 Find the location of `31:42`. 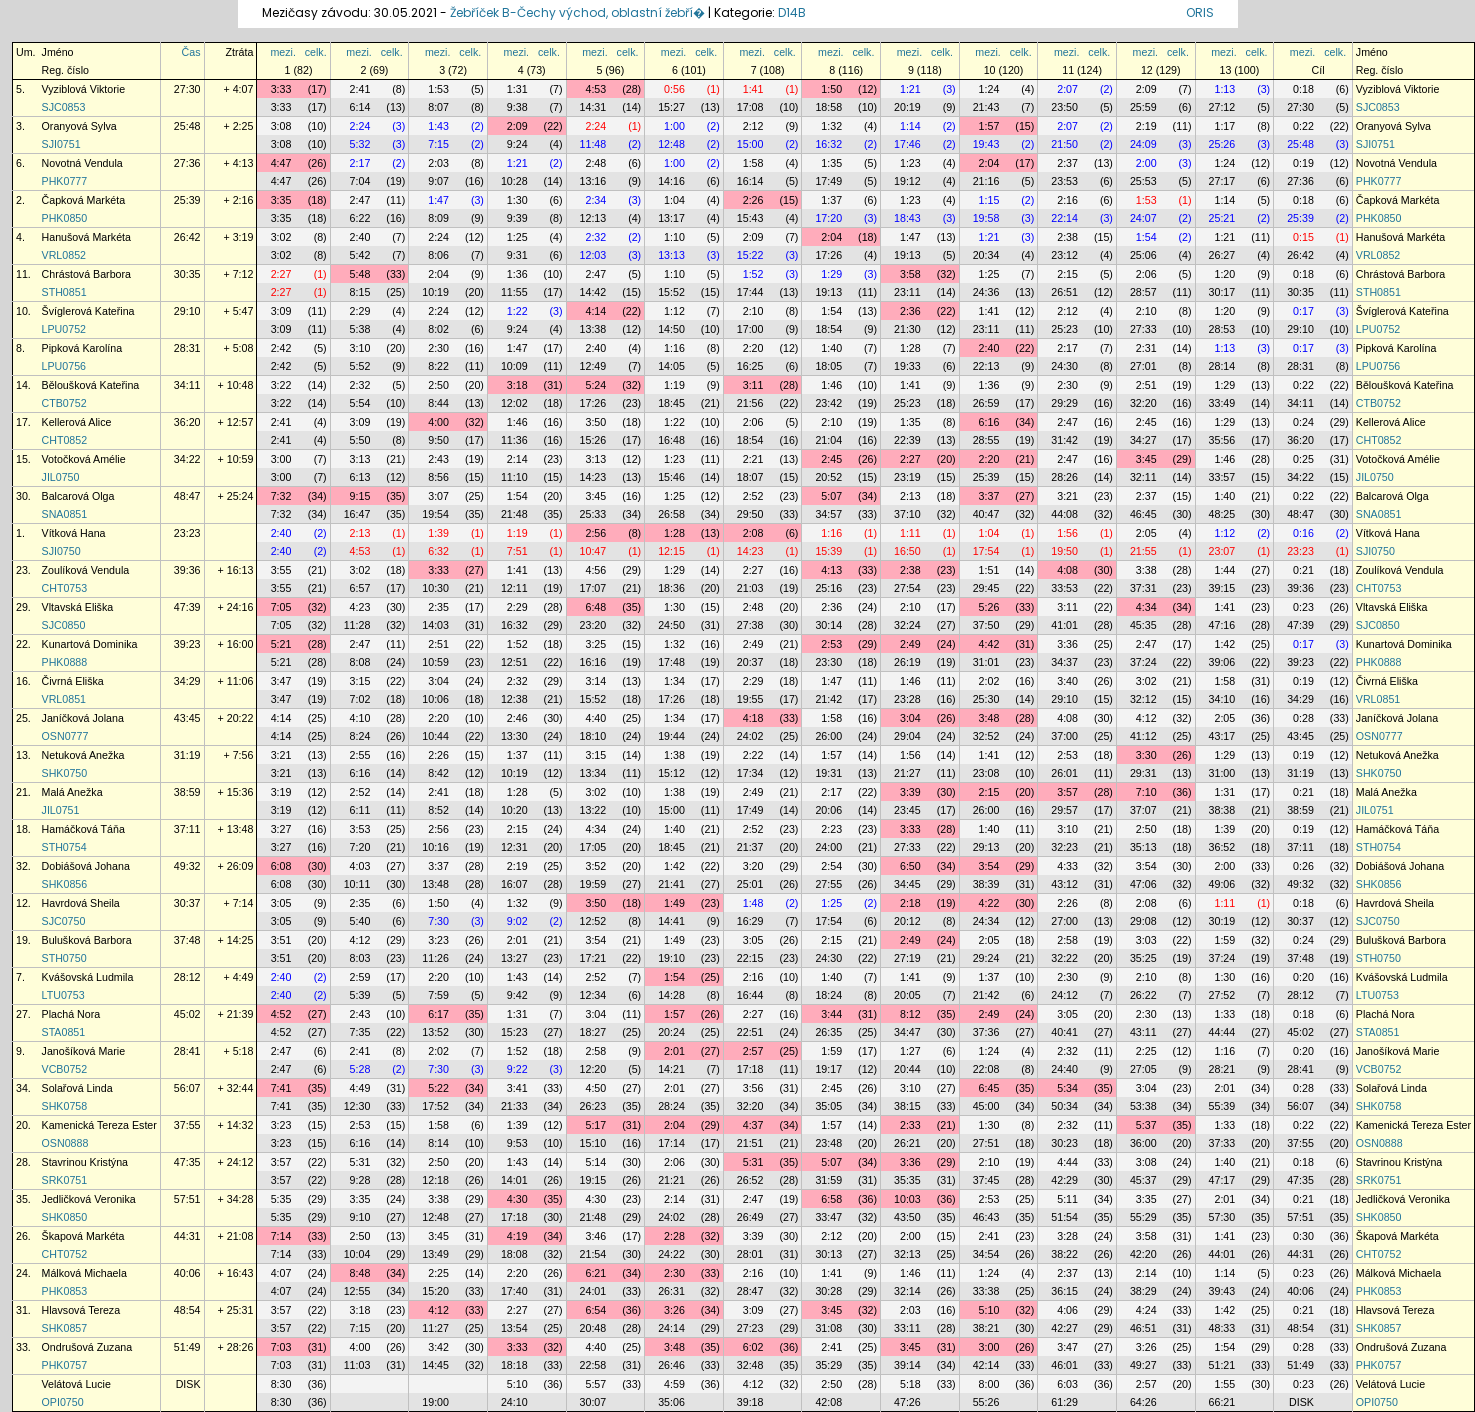

31:42 is located at coordinates (1064, 440).